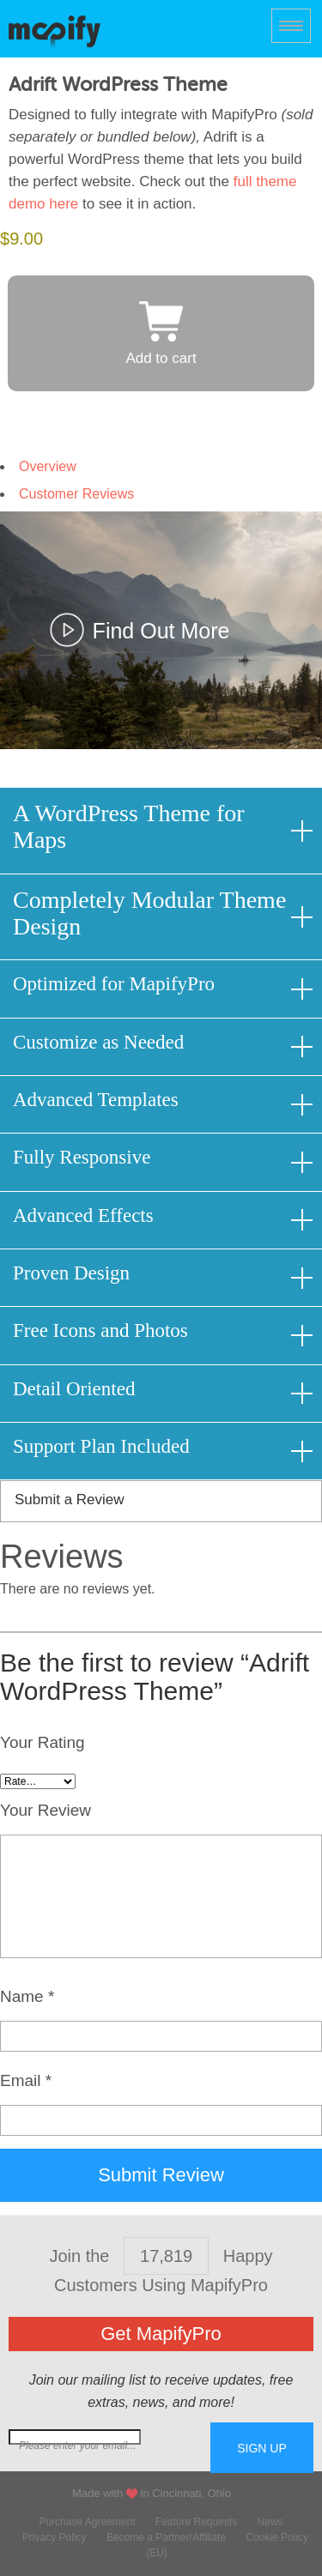 The height and width of the screenshot is (2576, 322). What do you see at coordinates (47, 466) in the screenshot?
I see `Overview` at bounding box center [47, 466].